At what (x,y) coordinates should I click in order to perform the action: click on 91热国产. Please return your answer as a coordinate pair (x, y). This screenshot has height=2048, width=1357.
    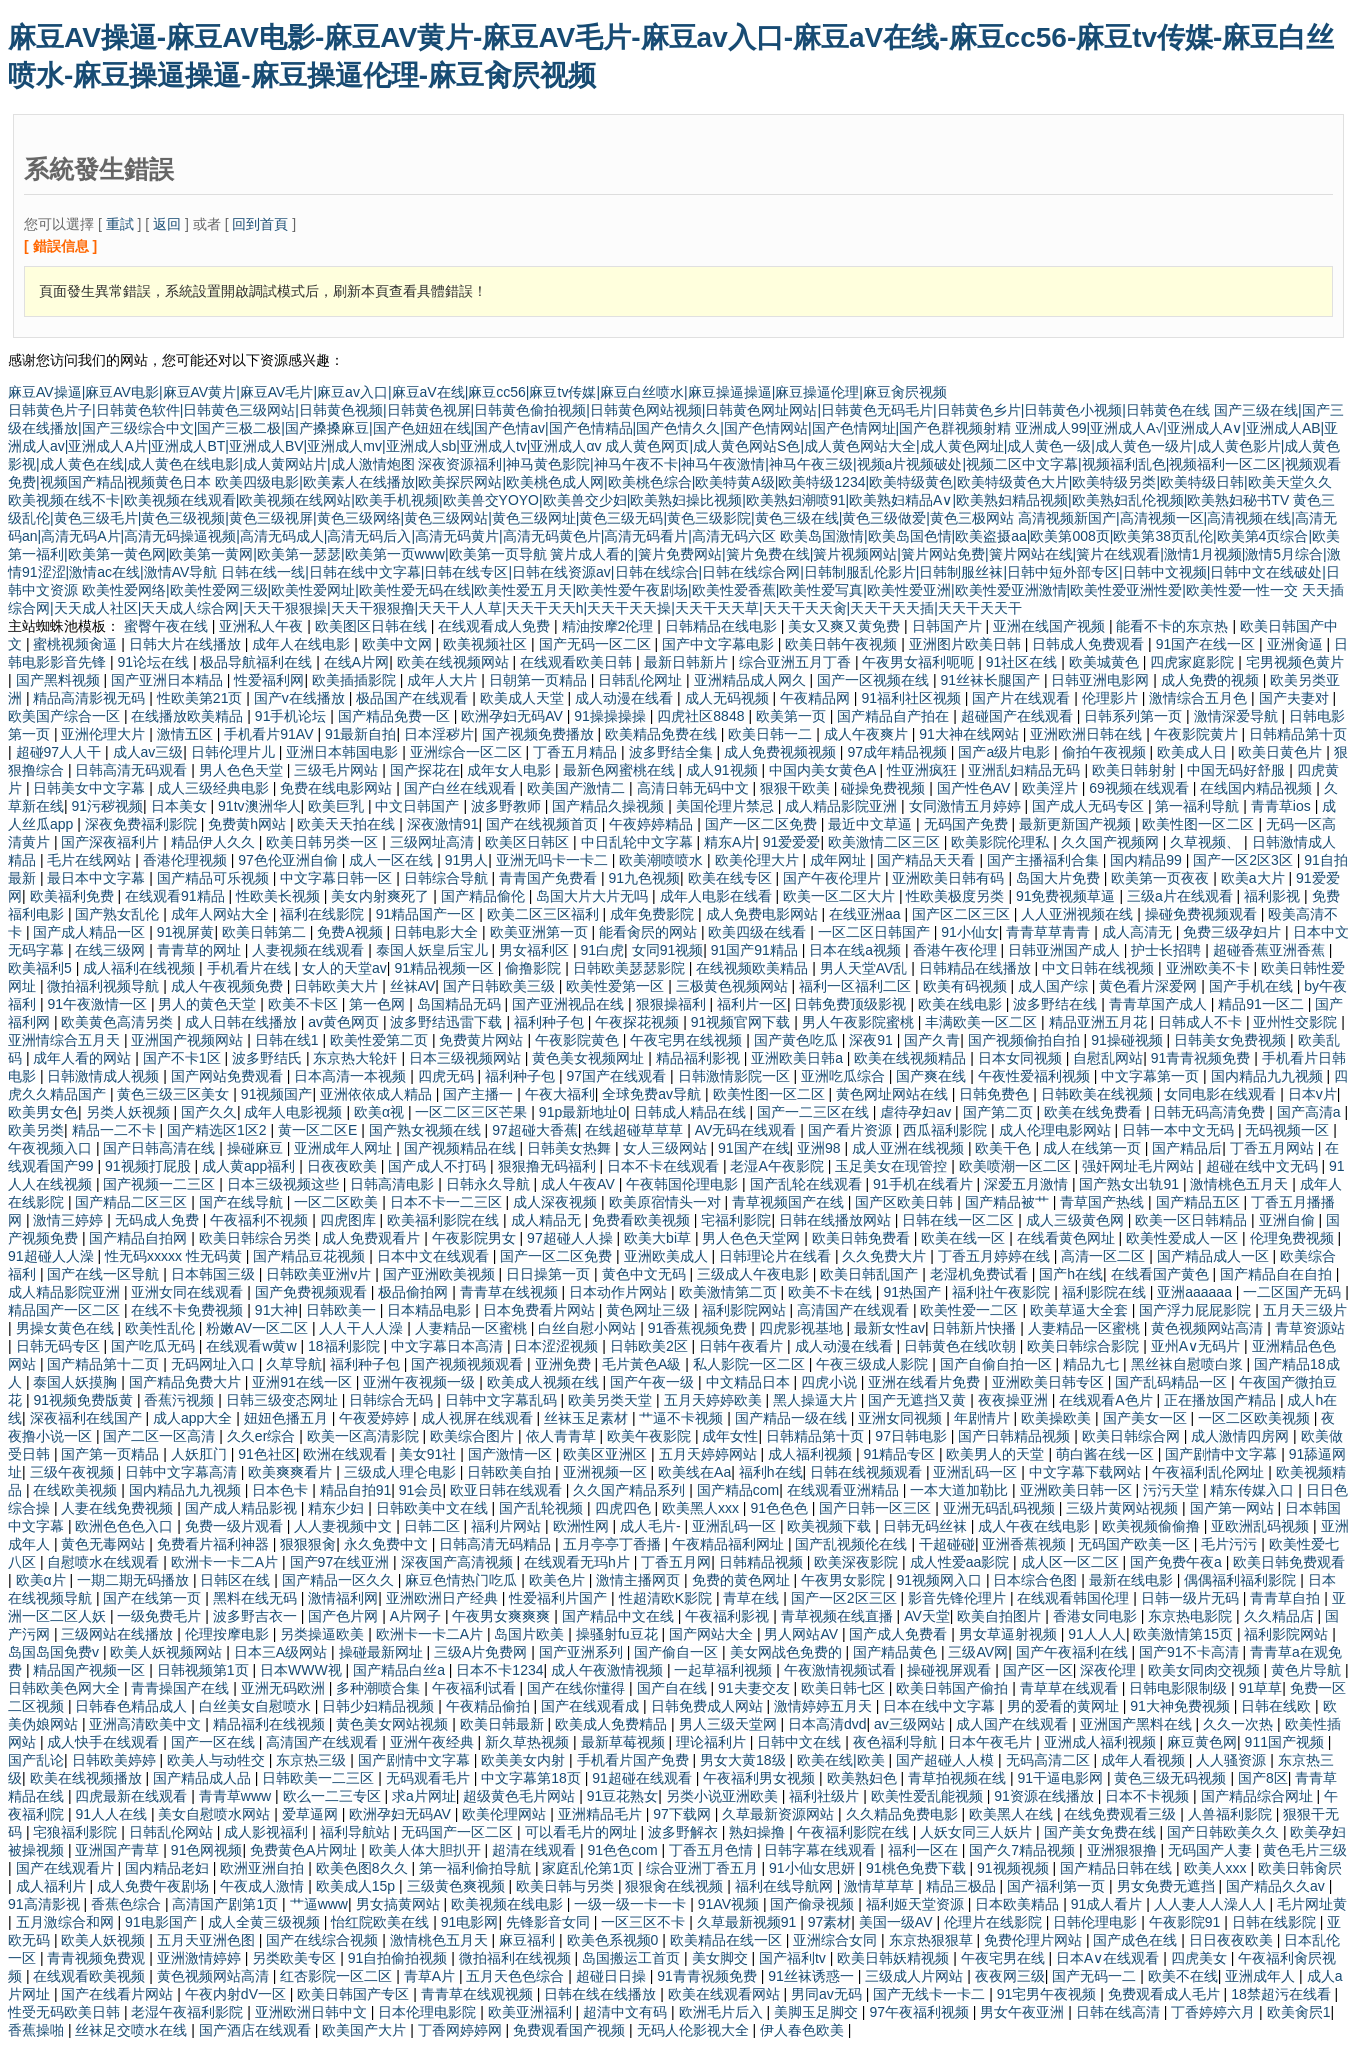
    Looking at the image, I should click on (913, 1292).